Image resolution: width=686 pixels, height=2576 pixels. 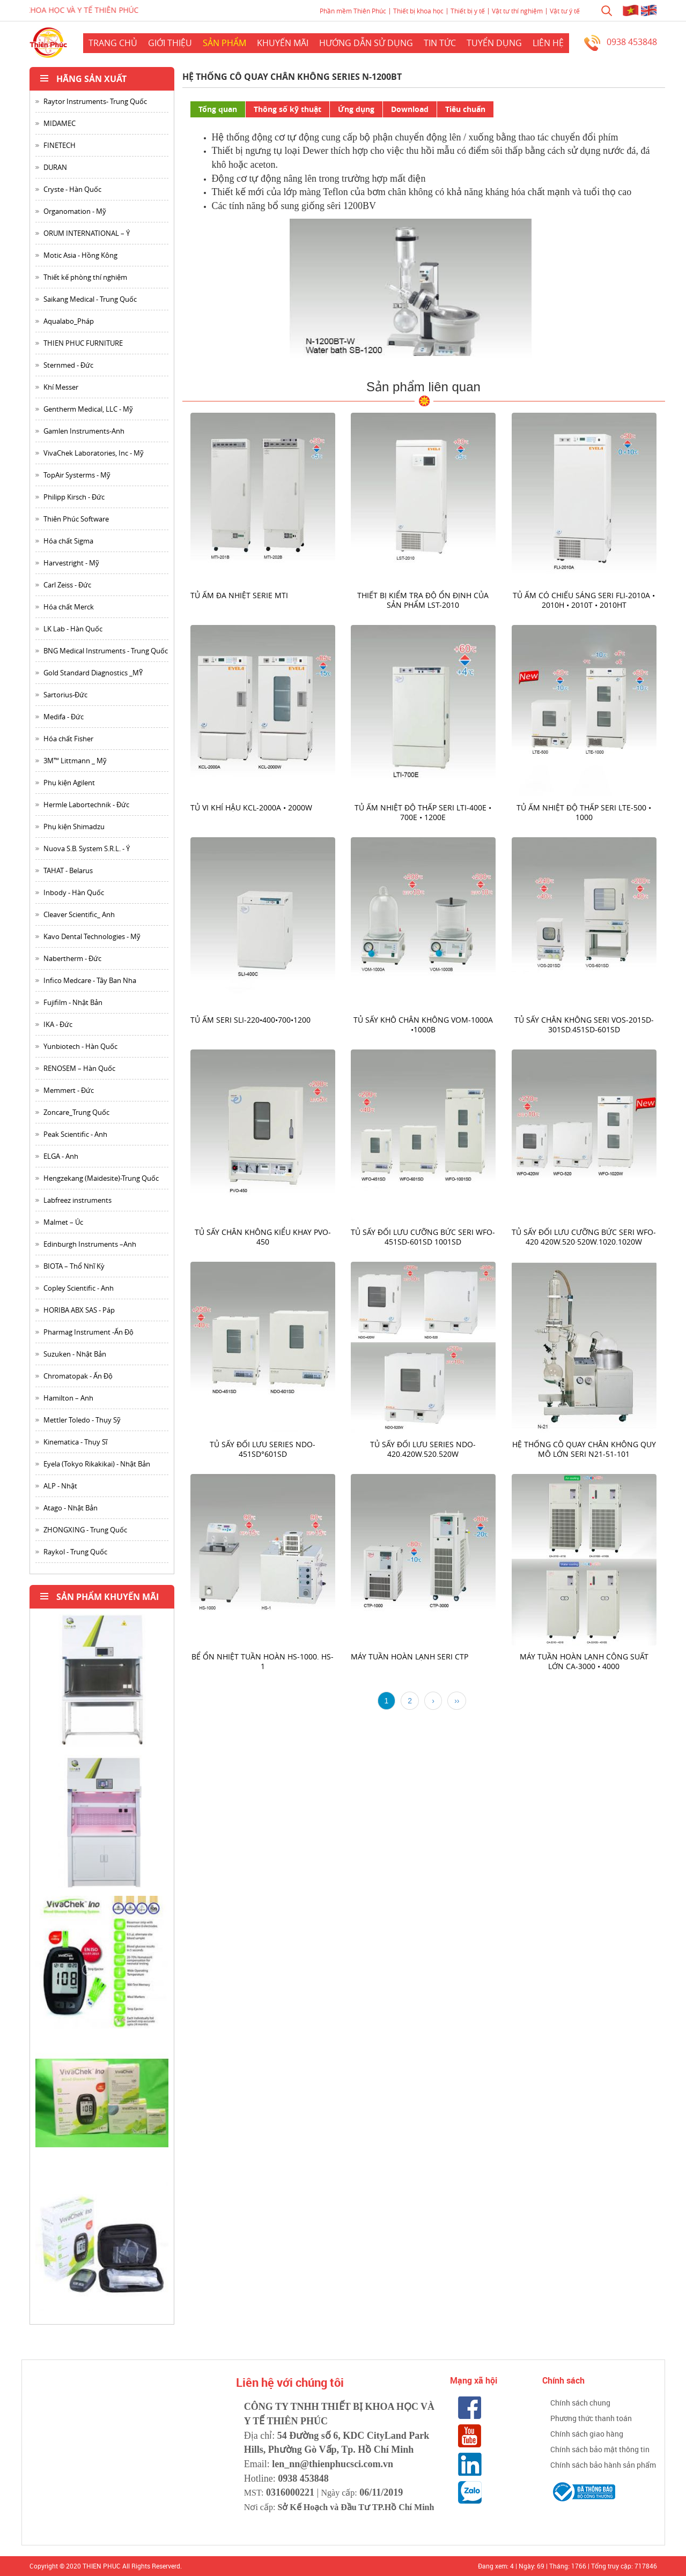 I want to click on Tủ Sấy đối lưu series NDO-420.420W.520.520W, so click(x=423, y=1449).